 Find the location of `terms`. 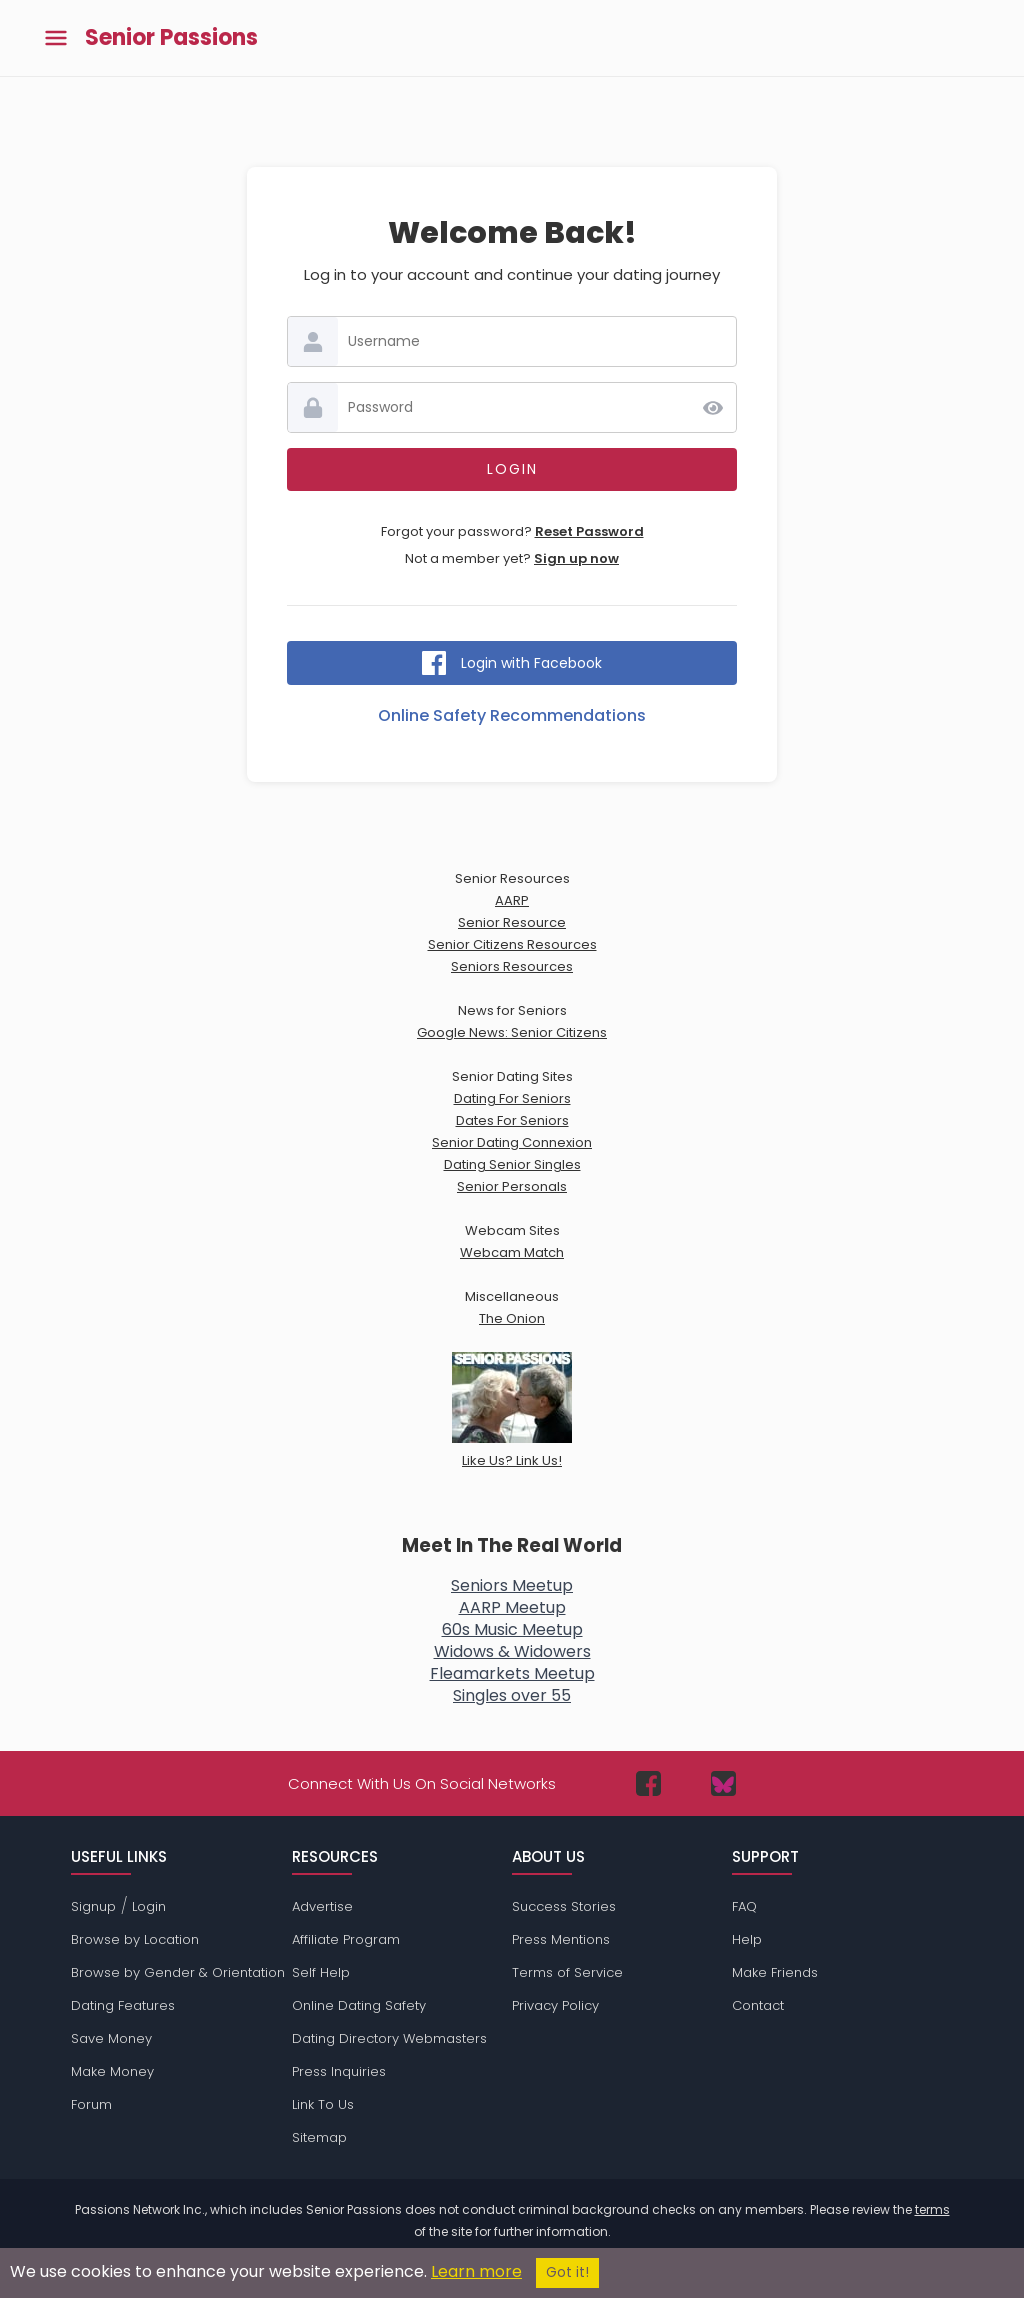

terms is located at coordinates (932, 2209).